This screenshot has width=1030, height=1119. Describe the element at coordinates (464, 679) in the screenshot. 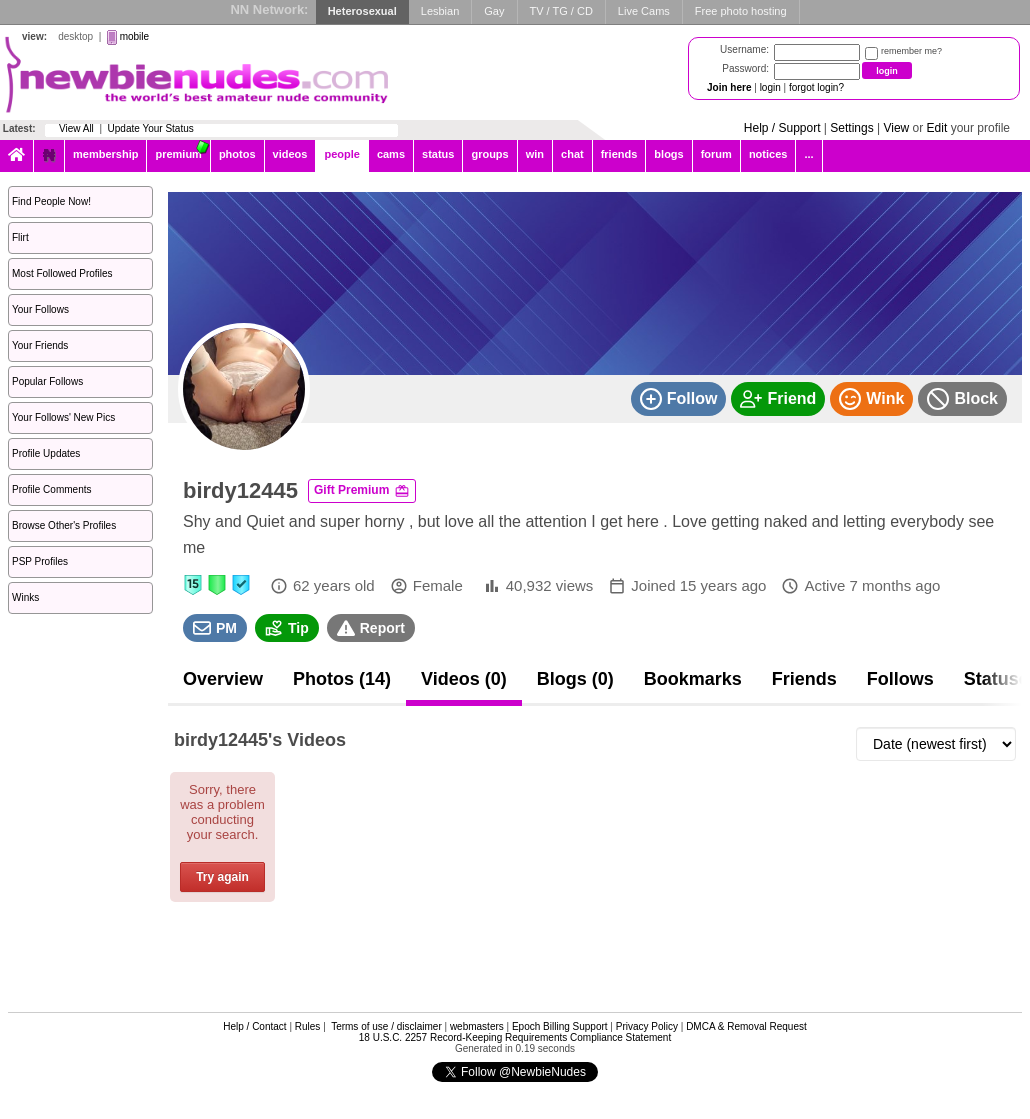

I see `Videos (0)` at that location.